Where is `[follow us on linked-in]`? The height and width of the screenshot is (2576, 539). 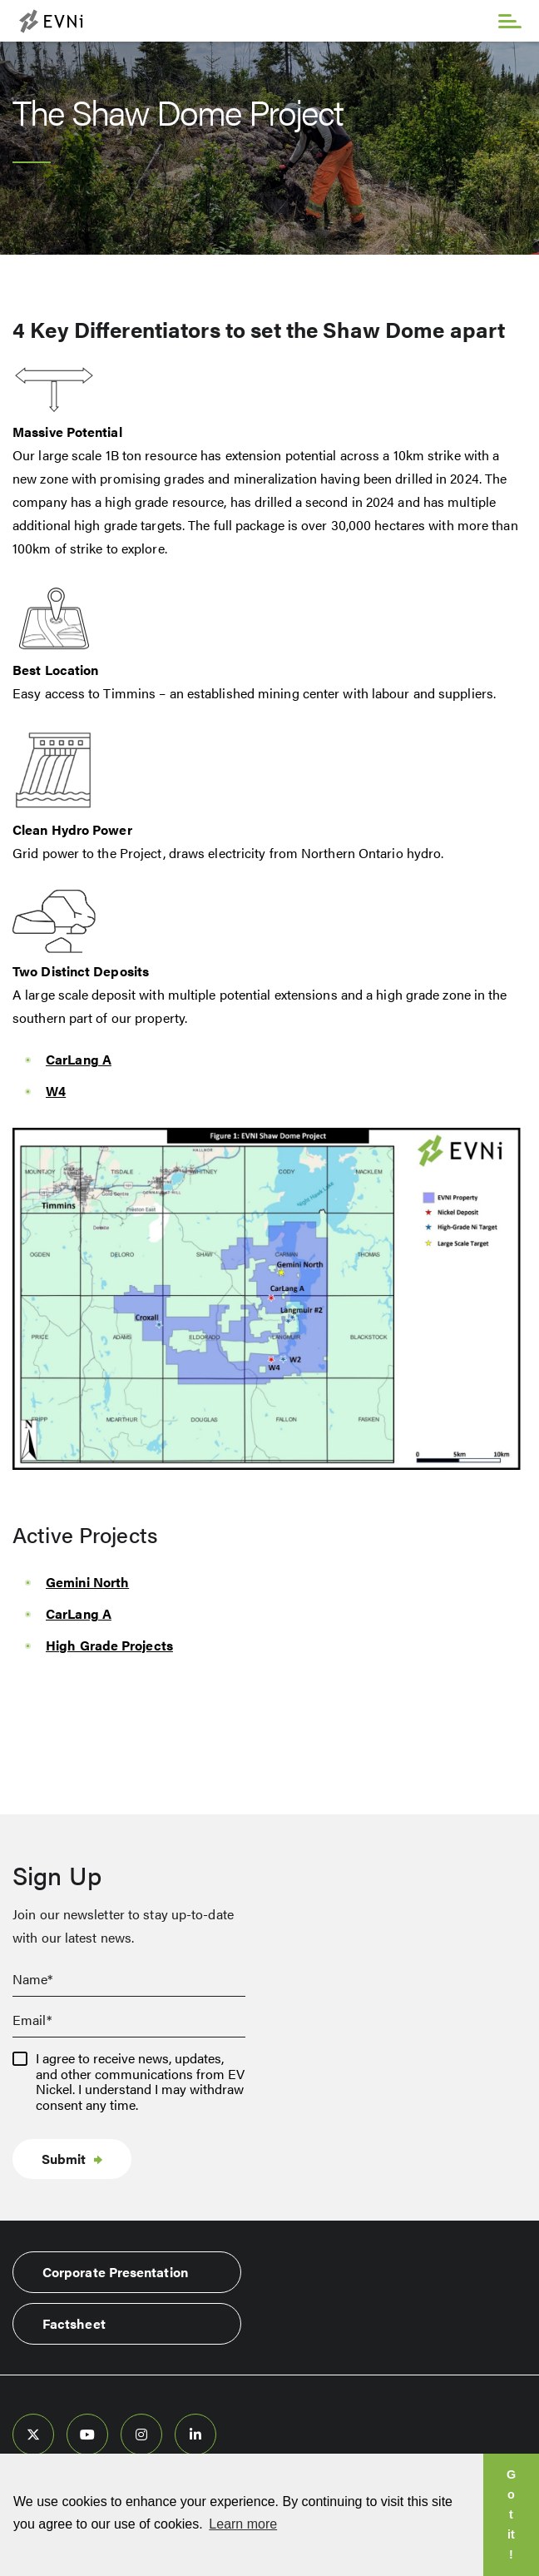
[follow us on linked-in] is located at coordinates (195, 2434).